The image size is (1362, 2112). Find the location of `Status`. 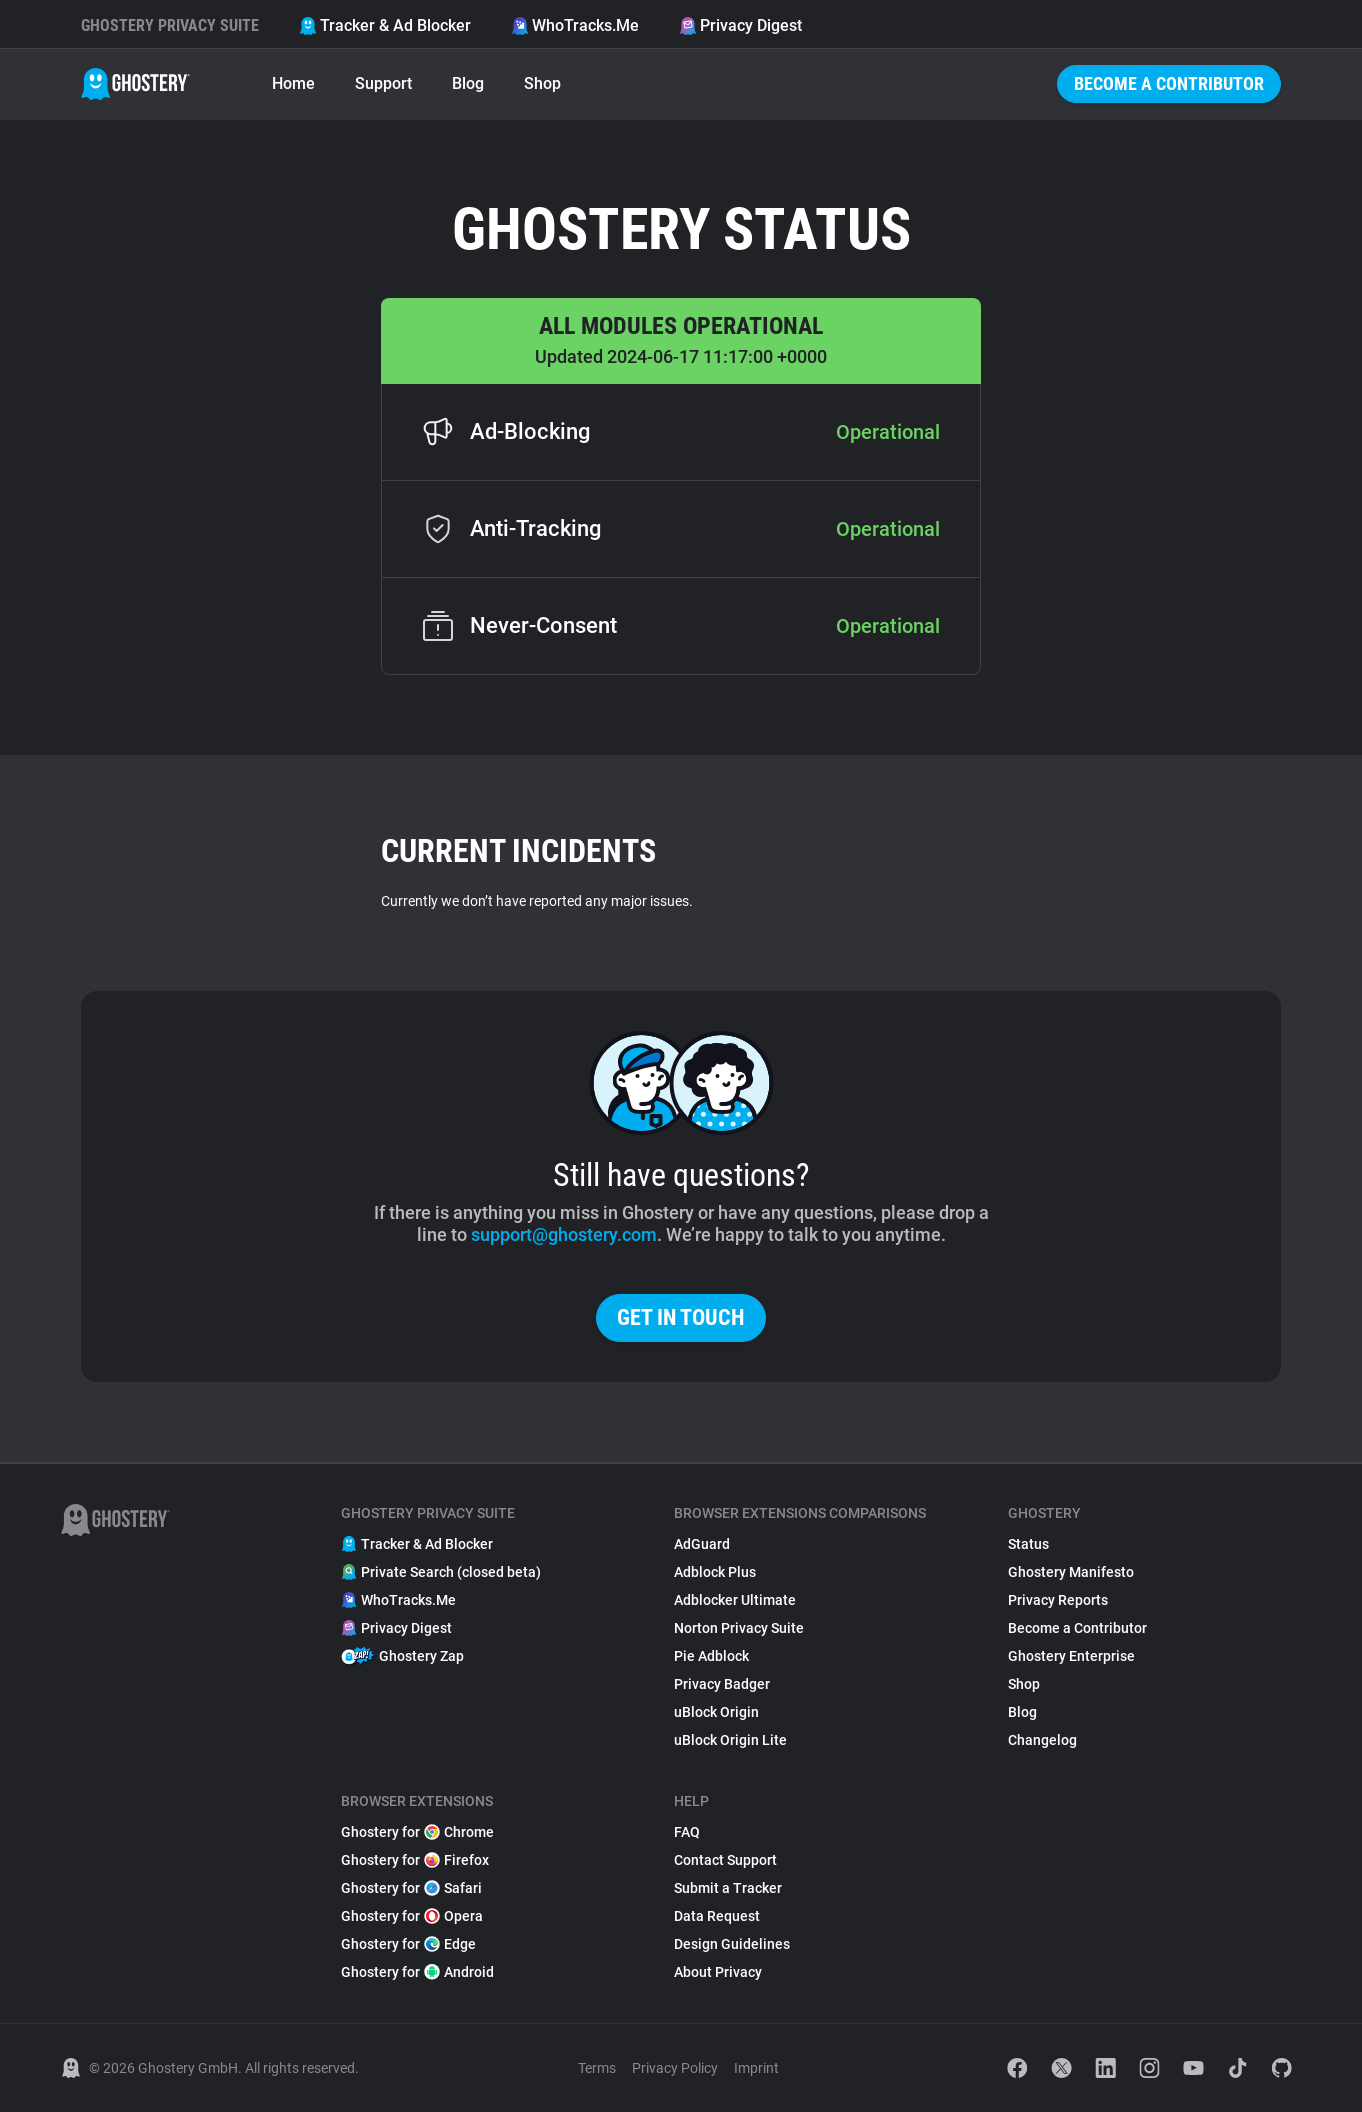

Status is located at coordinates (1028, 1544).